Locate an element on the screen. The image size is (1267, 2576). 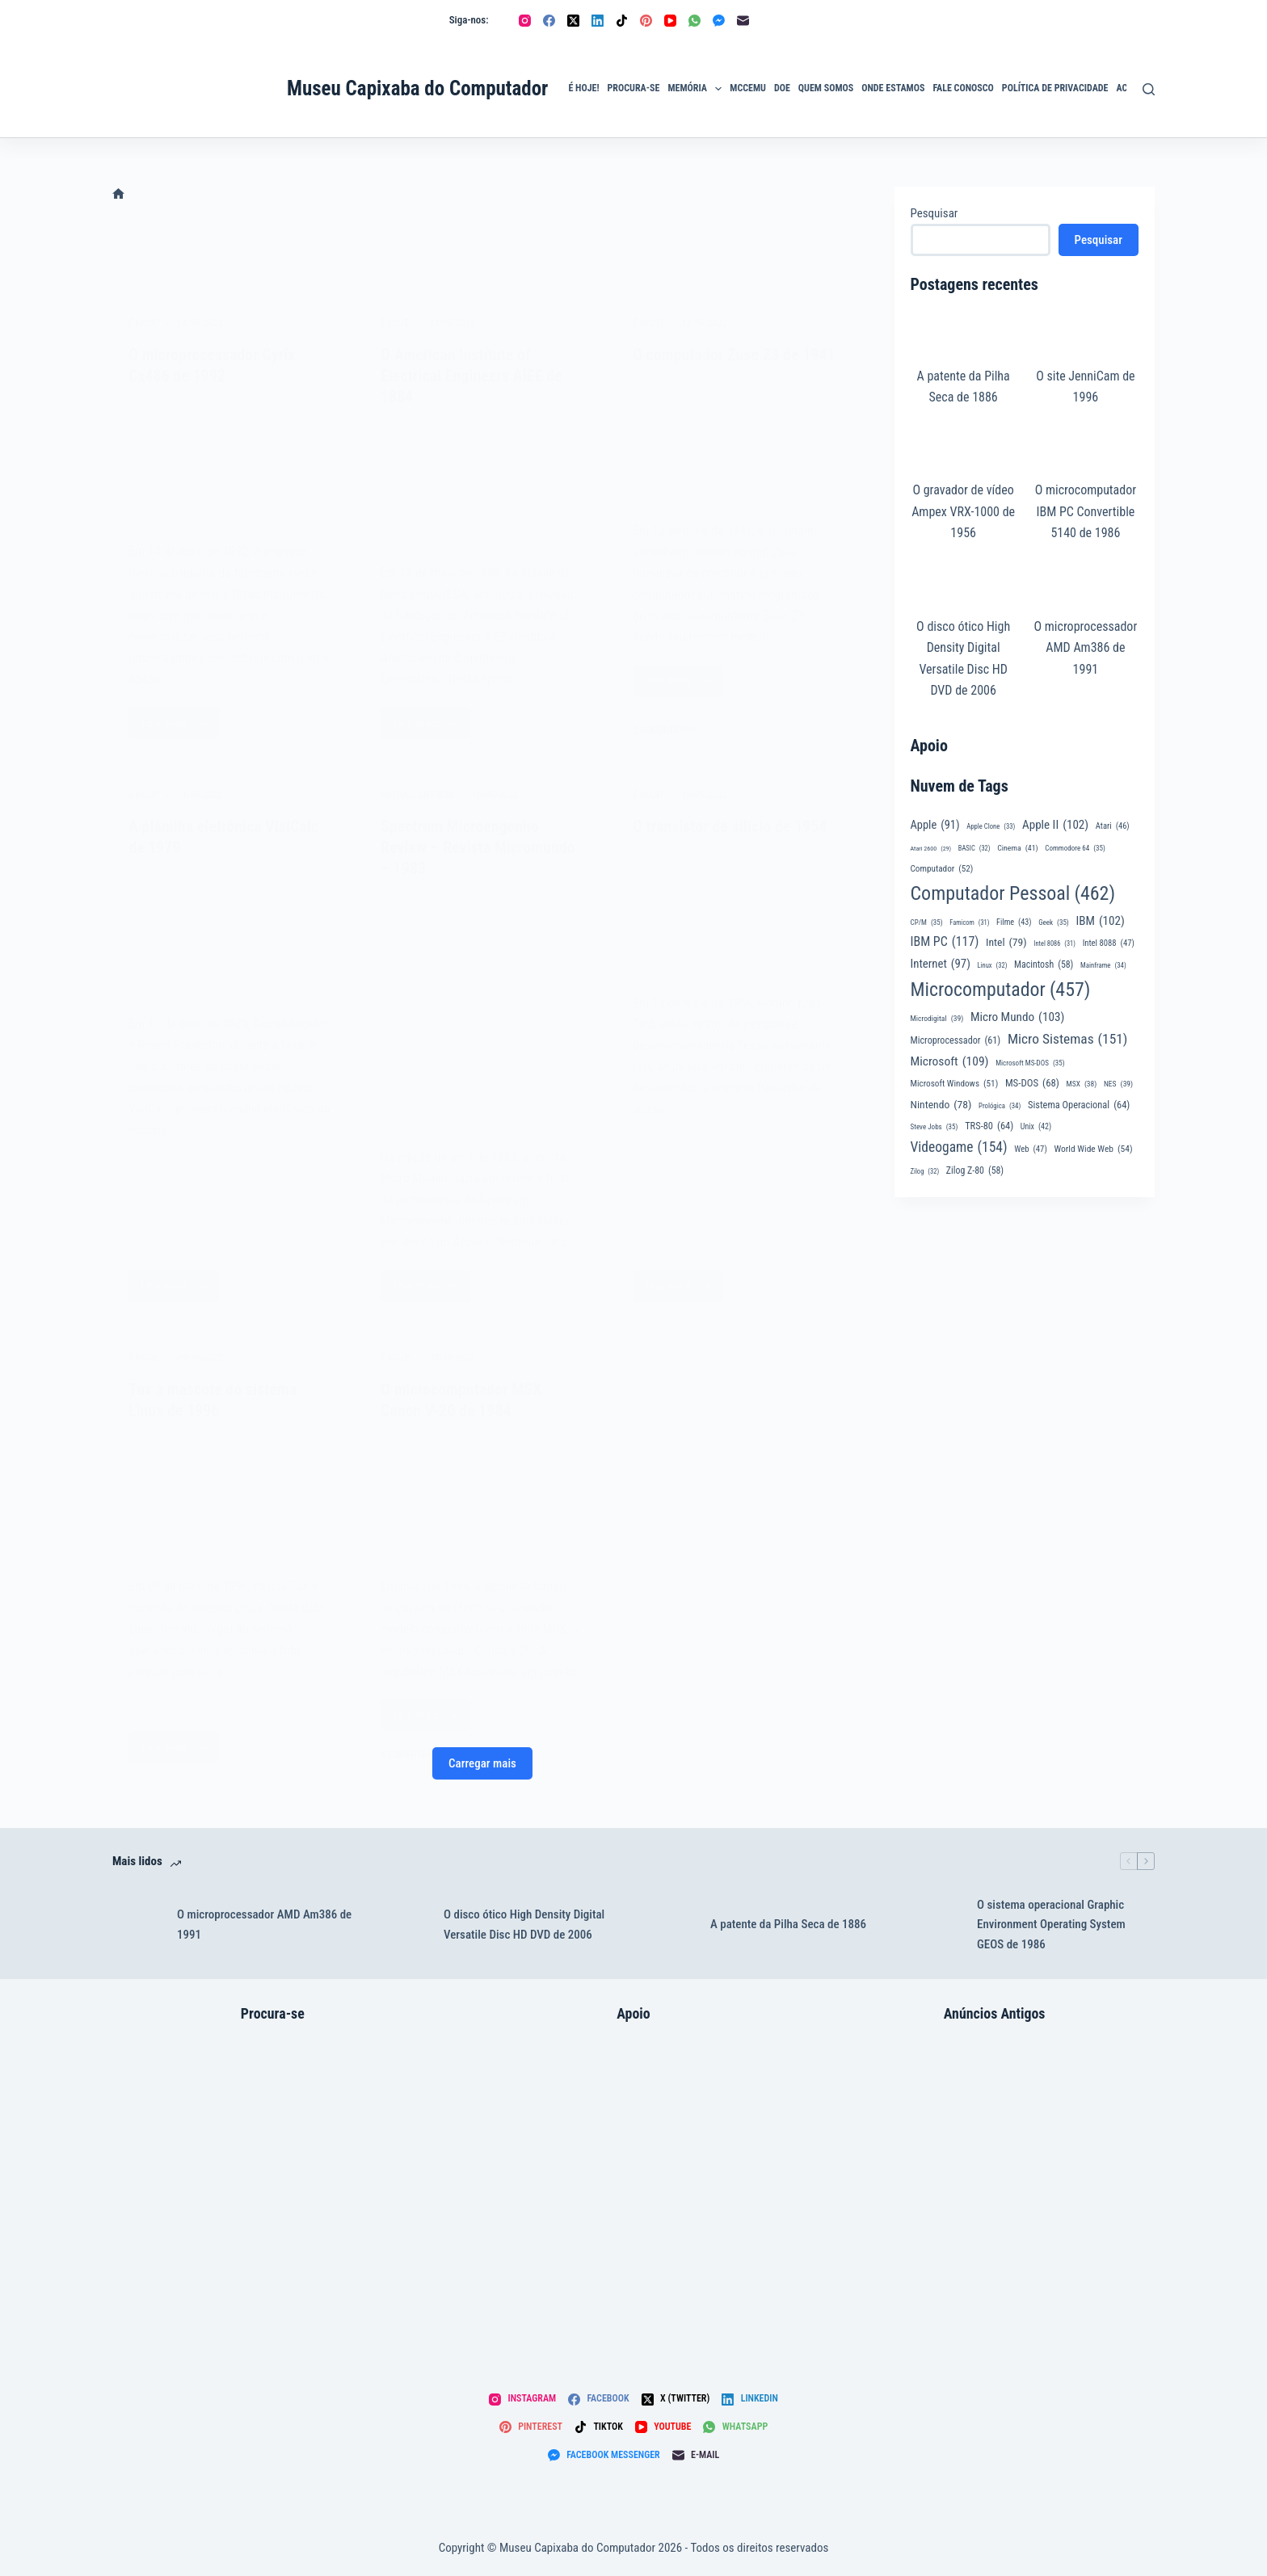
Memória is located at coordinates (696, 89).